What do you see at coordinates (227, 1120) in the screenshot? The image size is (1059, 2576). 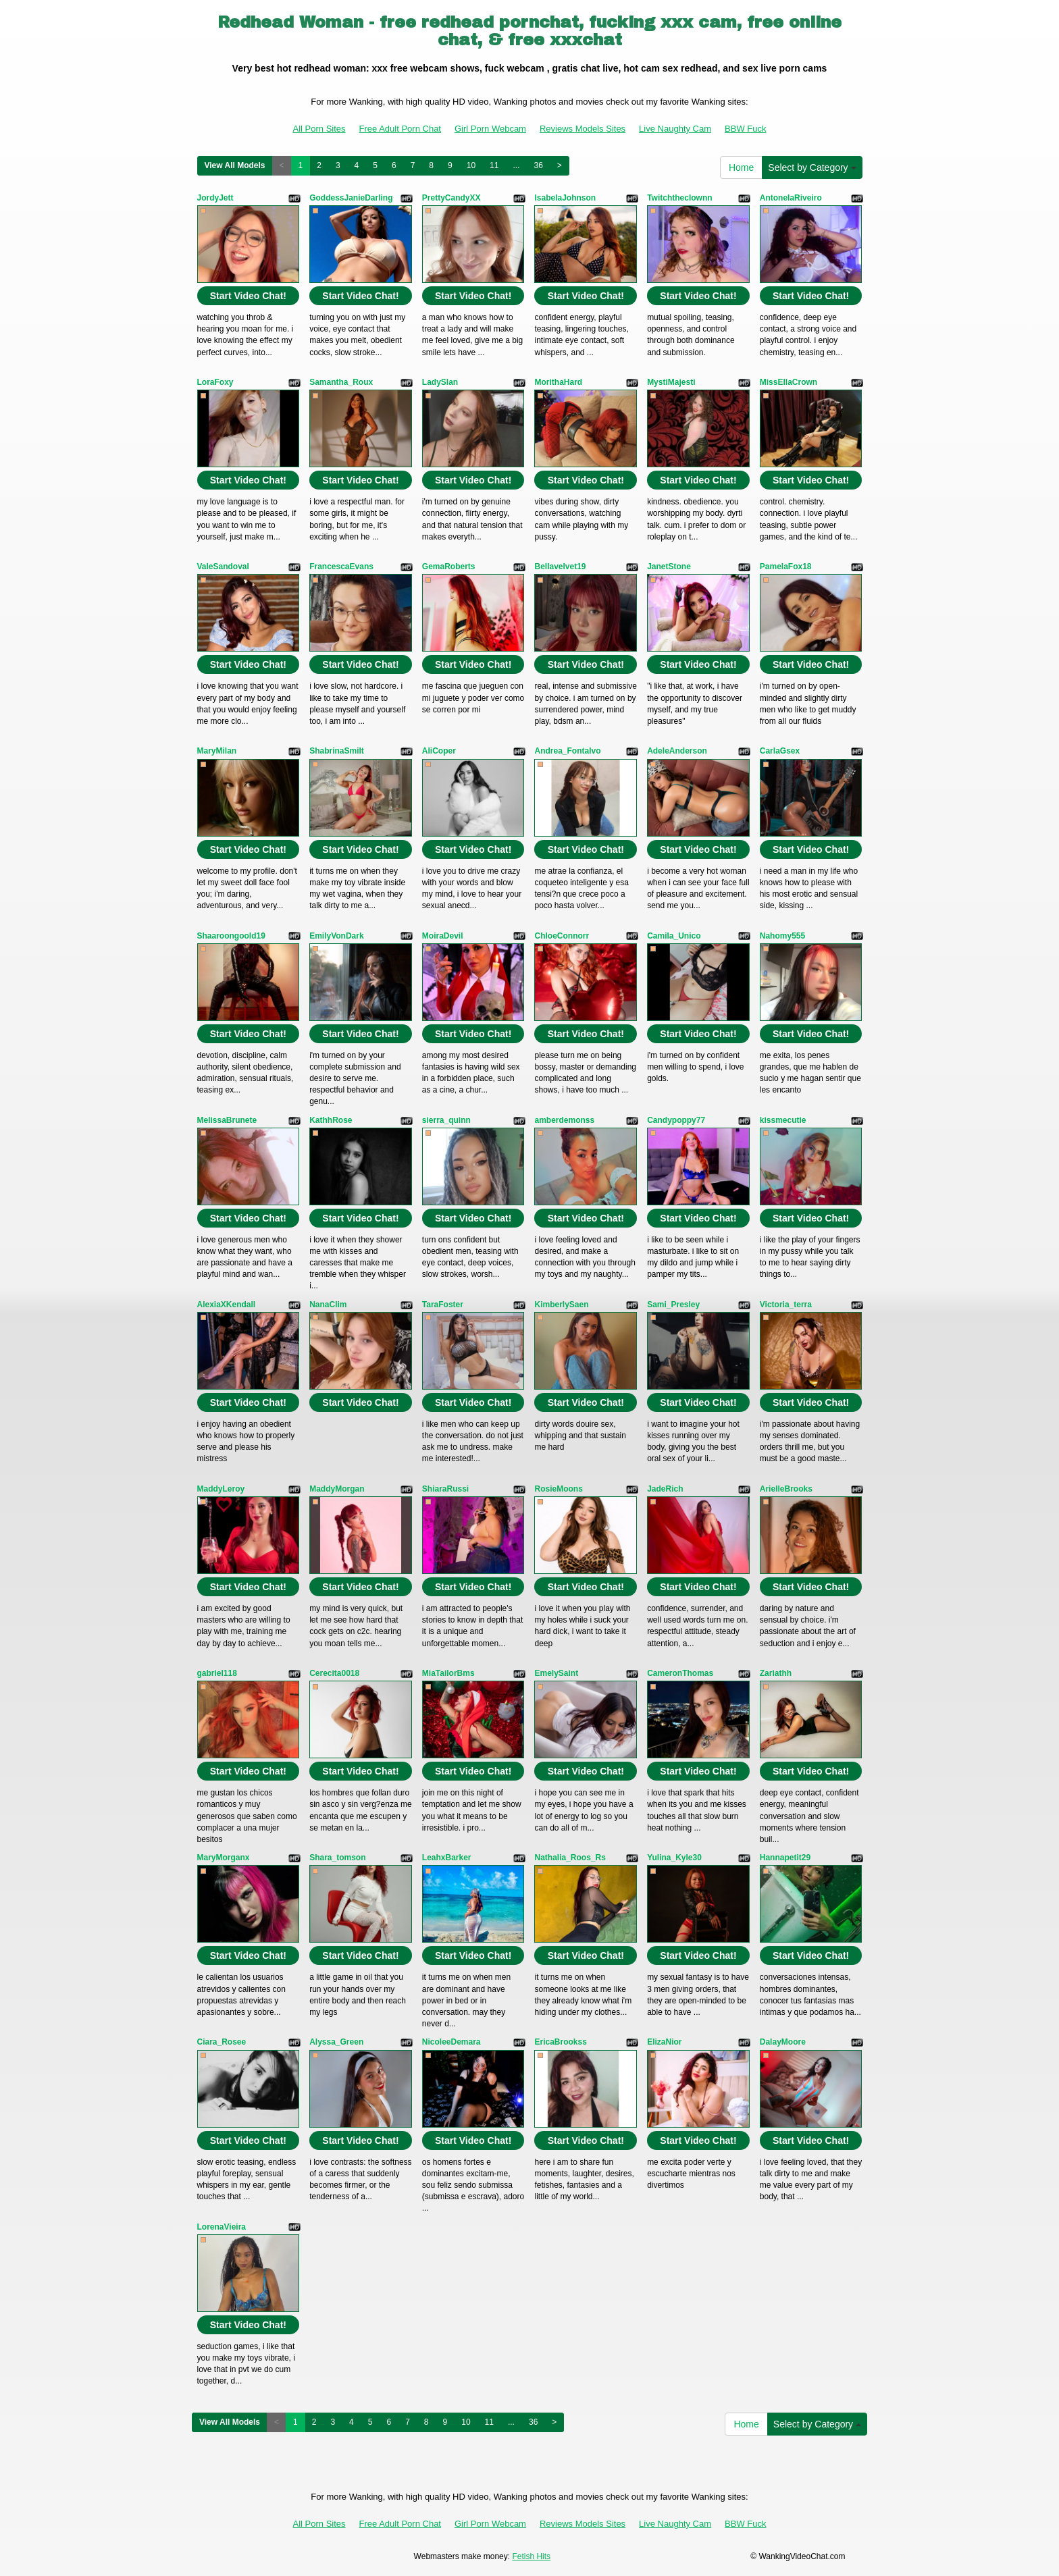 I see `MelissaBrunete` at bounding box center [227, 1120].